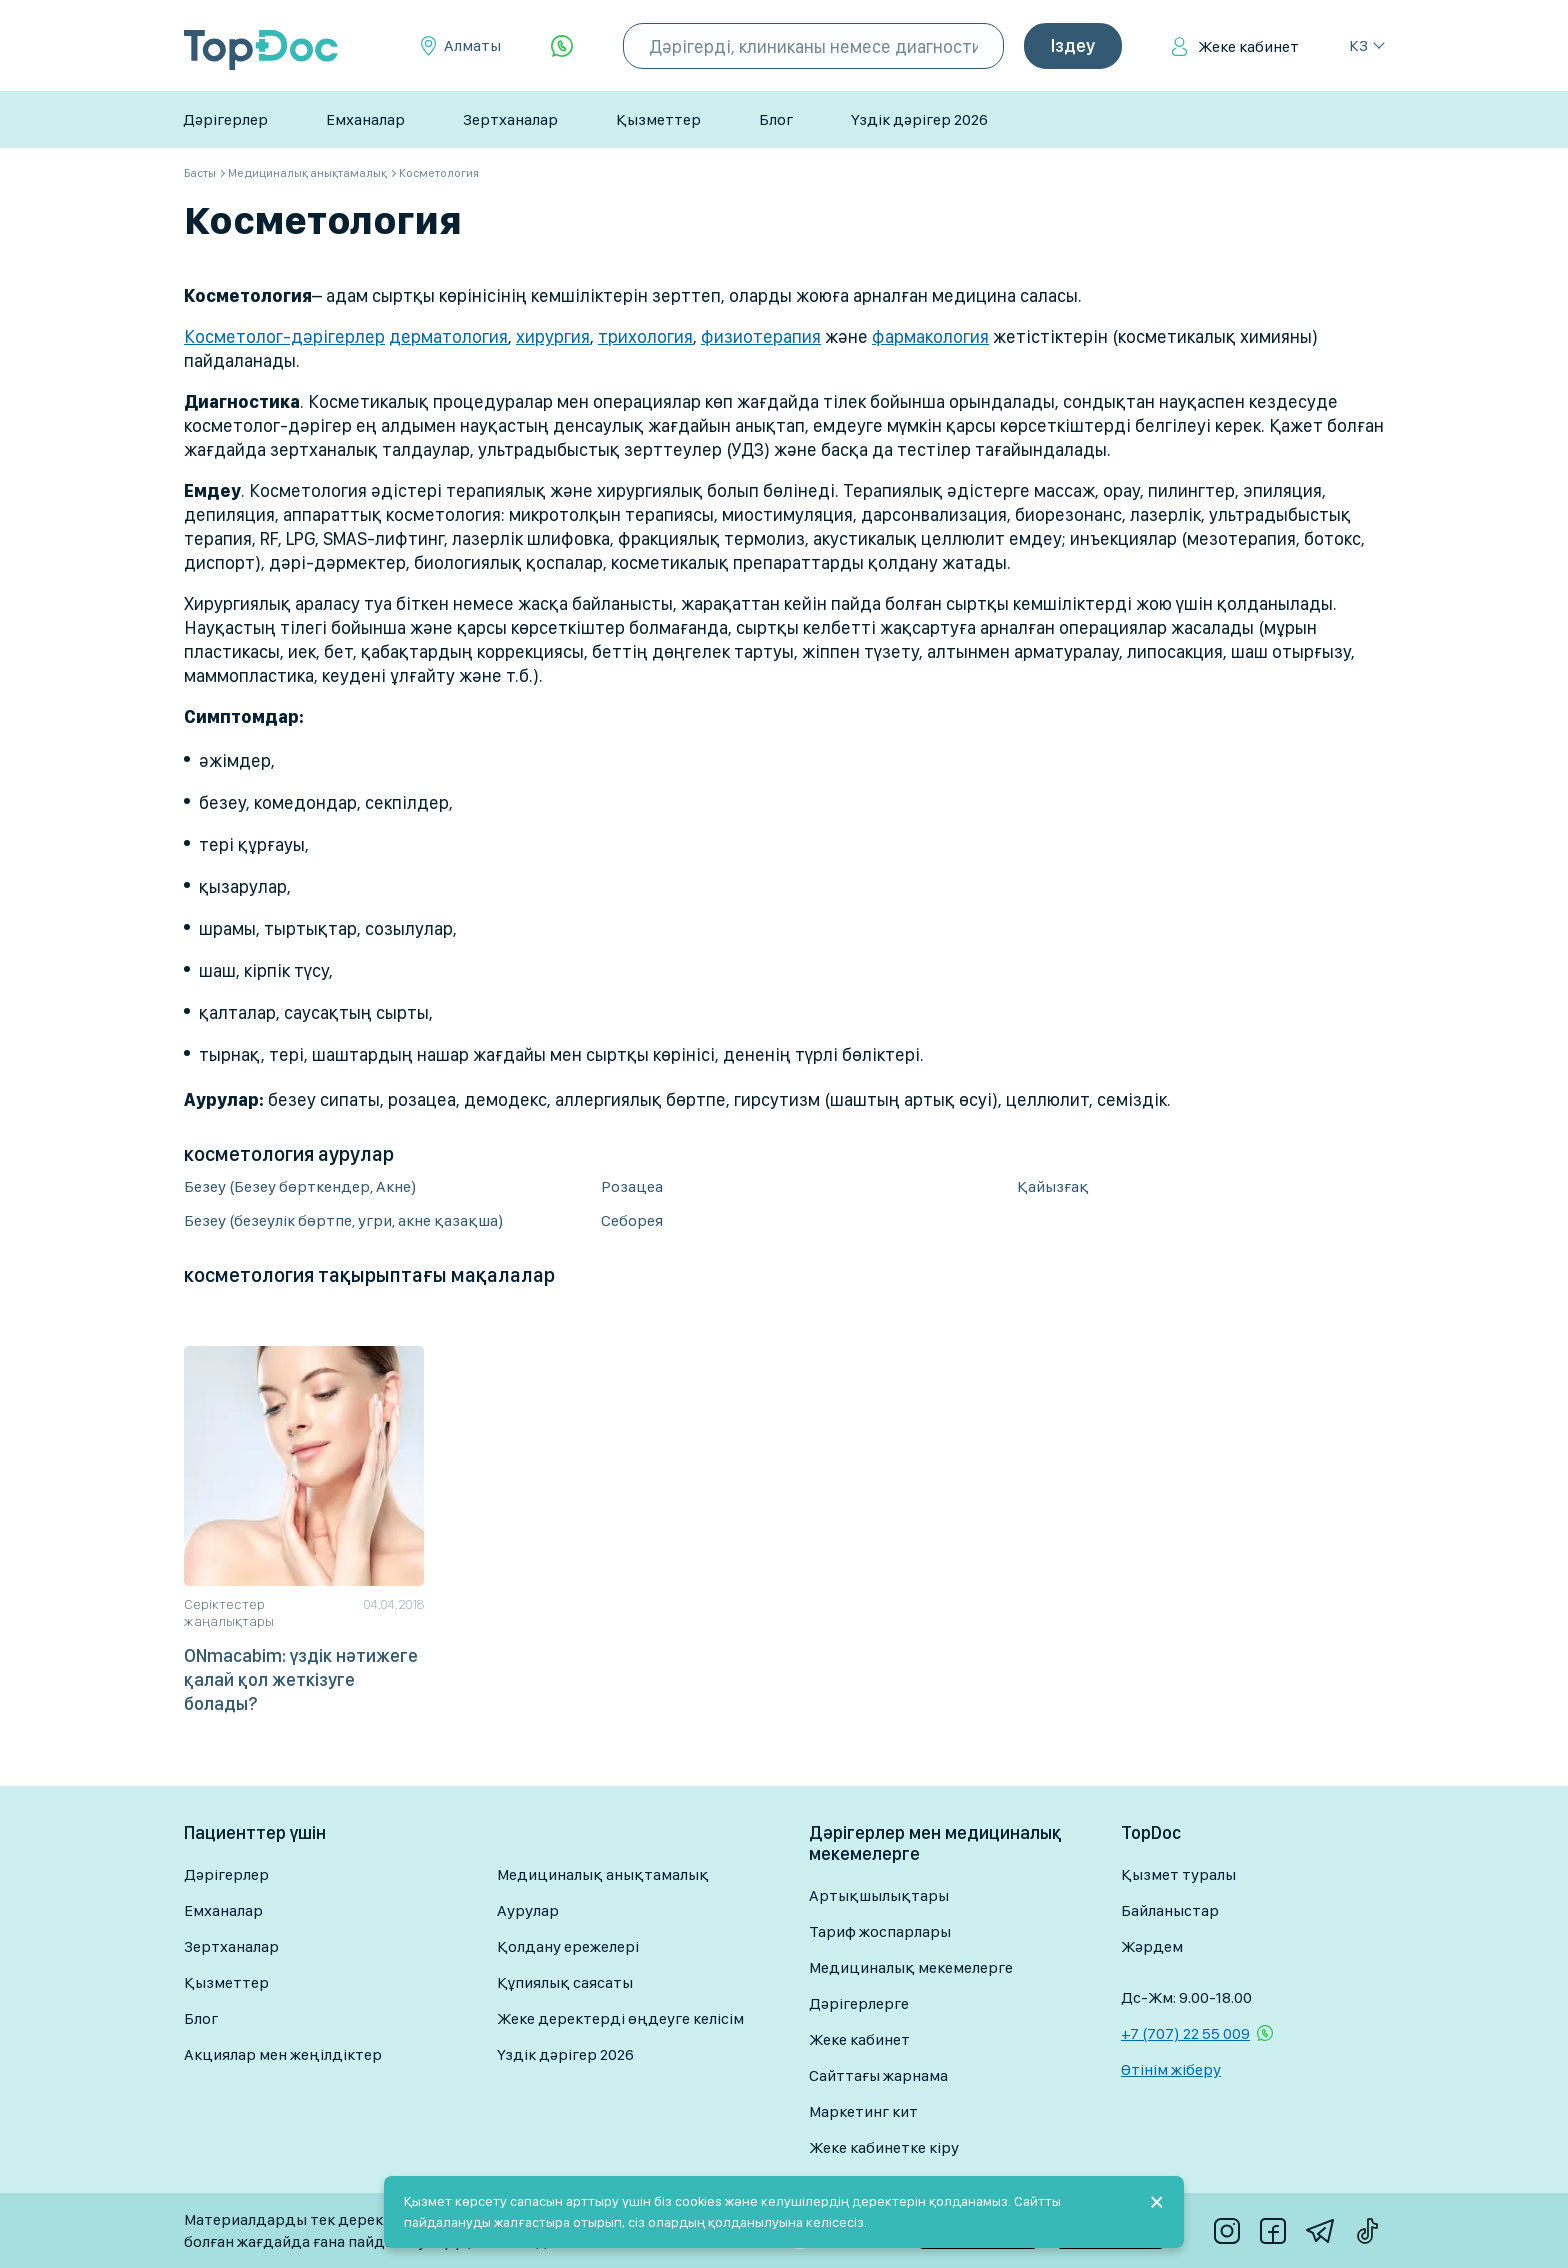  What do you see at coordinates (930, 336) in the screenshot?
I see `фармакология` at bounding box center [930, 336].